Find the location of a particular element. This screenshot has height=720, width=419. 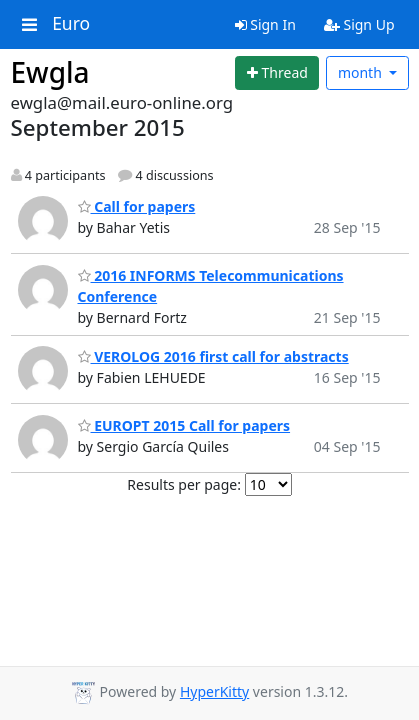

Call for papers is located at coordinates (137, 206).